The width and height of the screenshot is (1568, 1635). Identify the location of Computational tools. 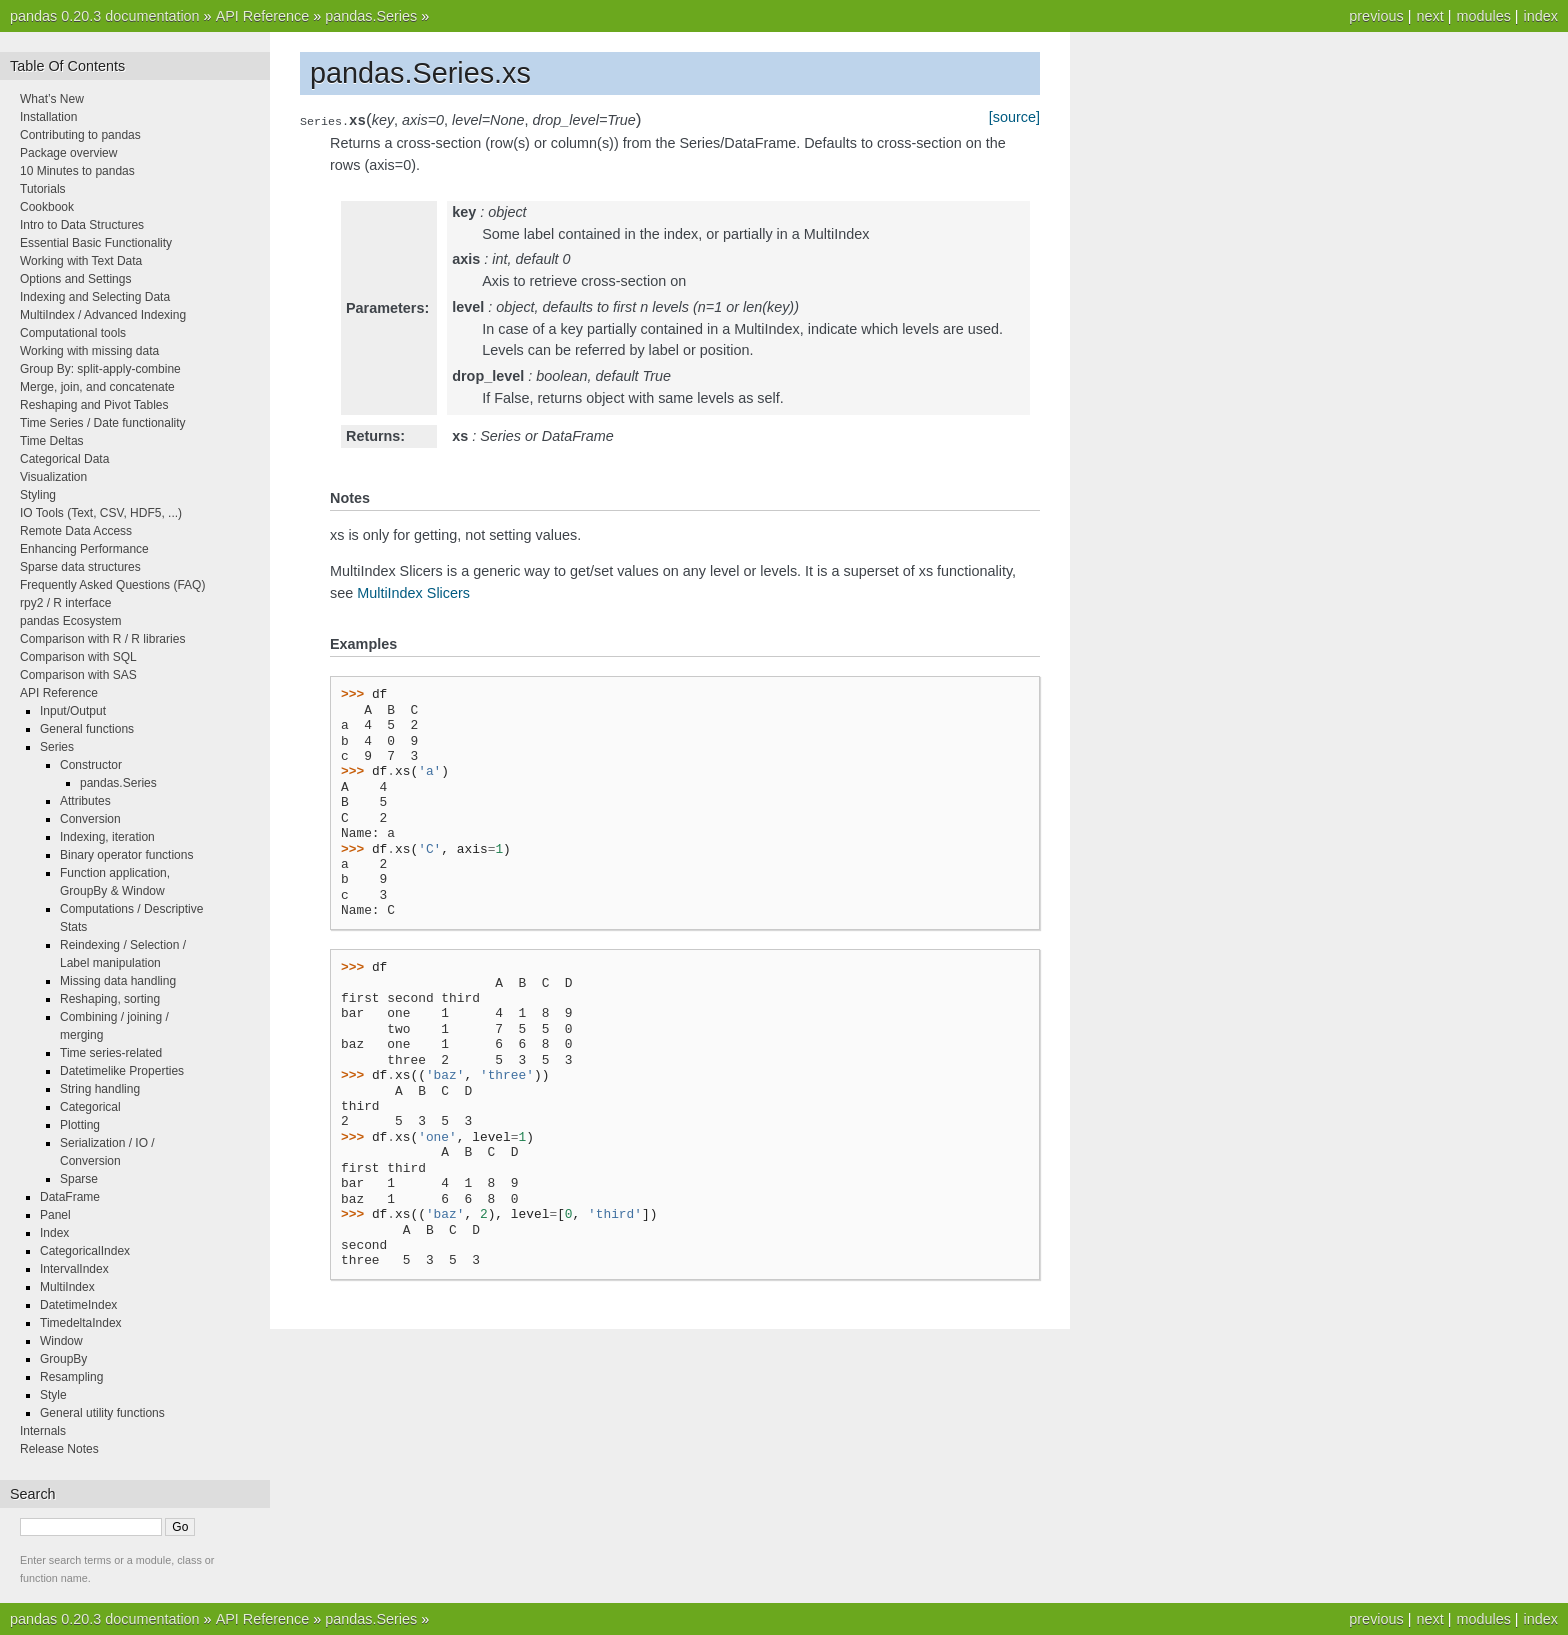
(73, 333).